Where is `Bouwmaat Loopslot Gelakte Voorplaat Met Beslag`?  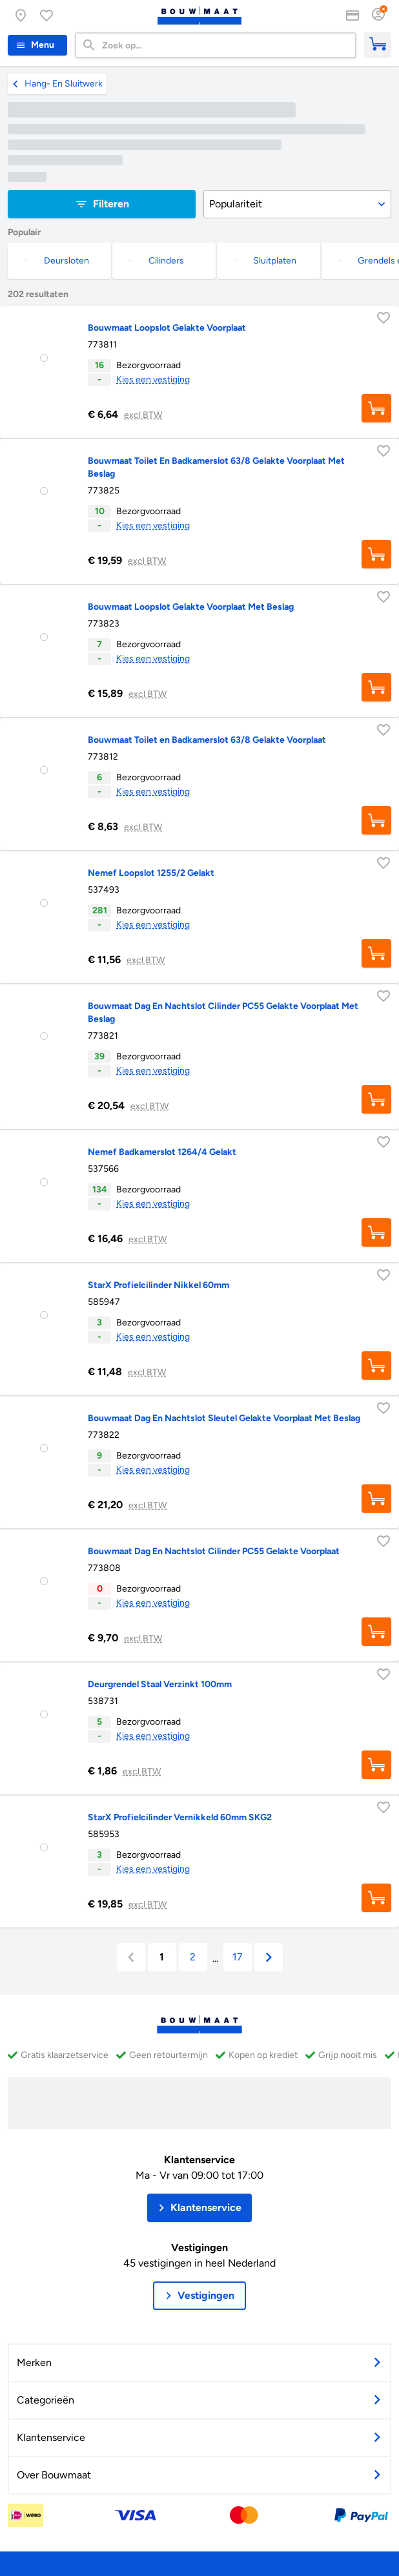
Bouwmaat Loopslot Gelakte Voorplaat Met Beslag is located at coordinates (191, 606).